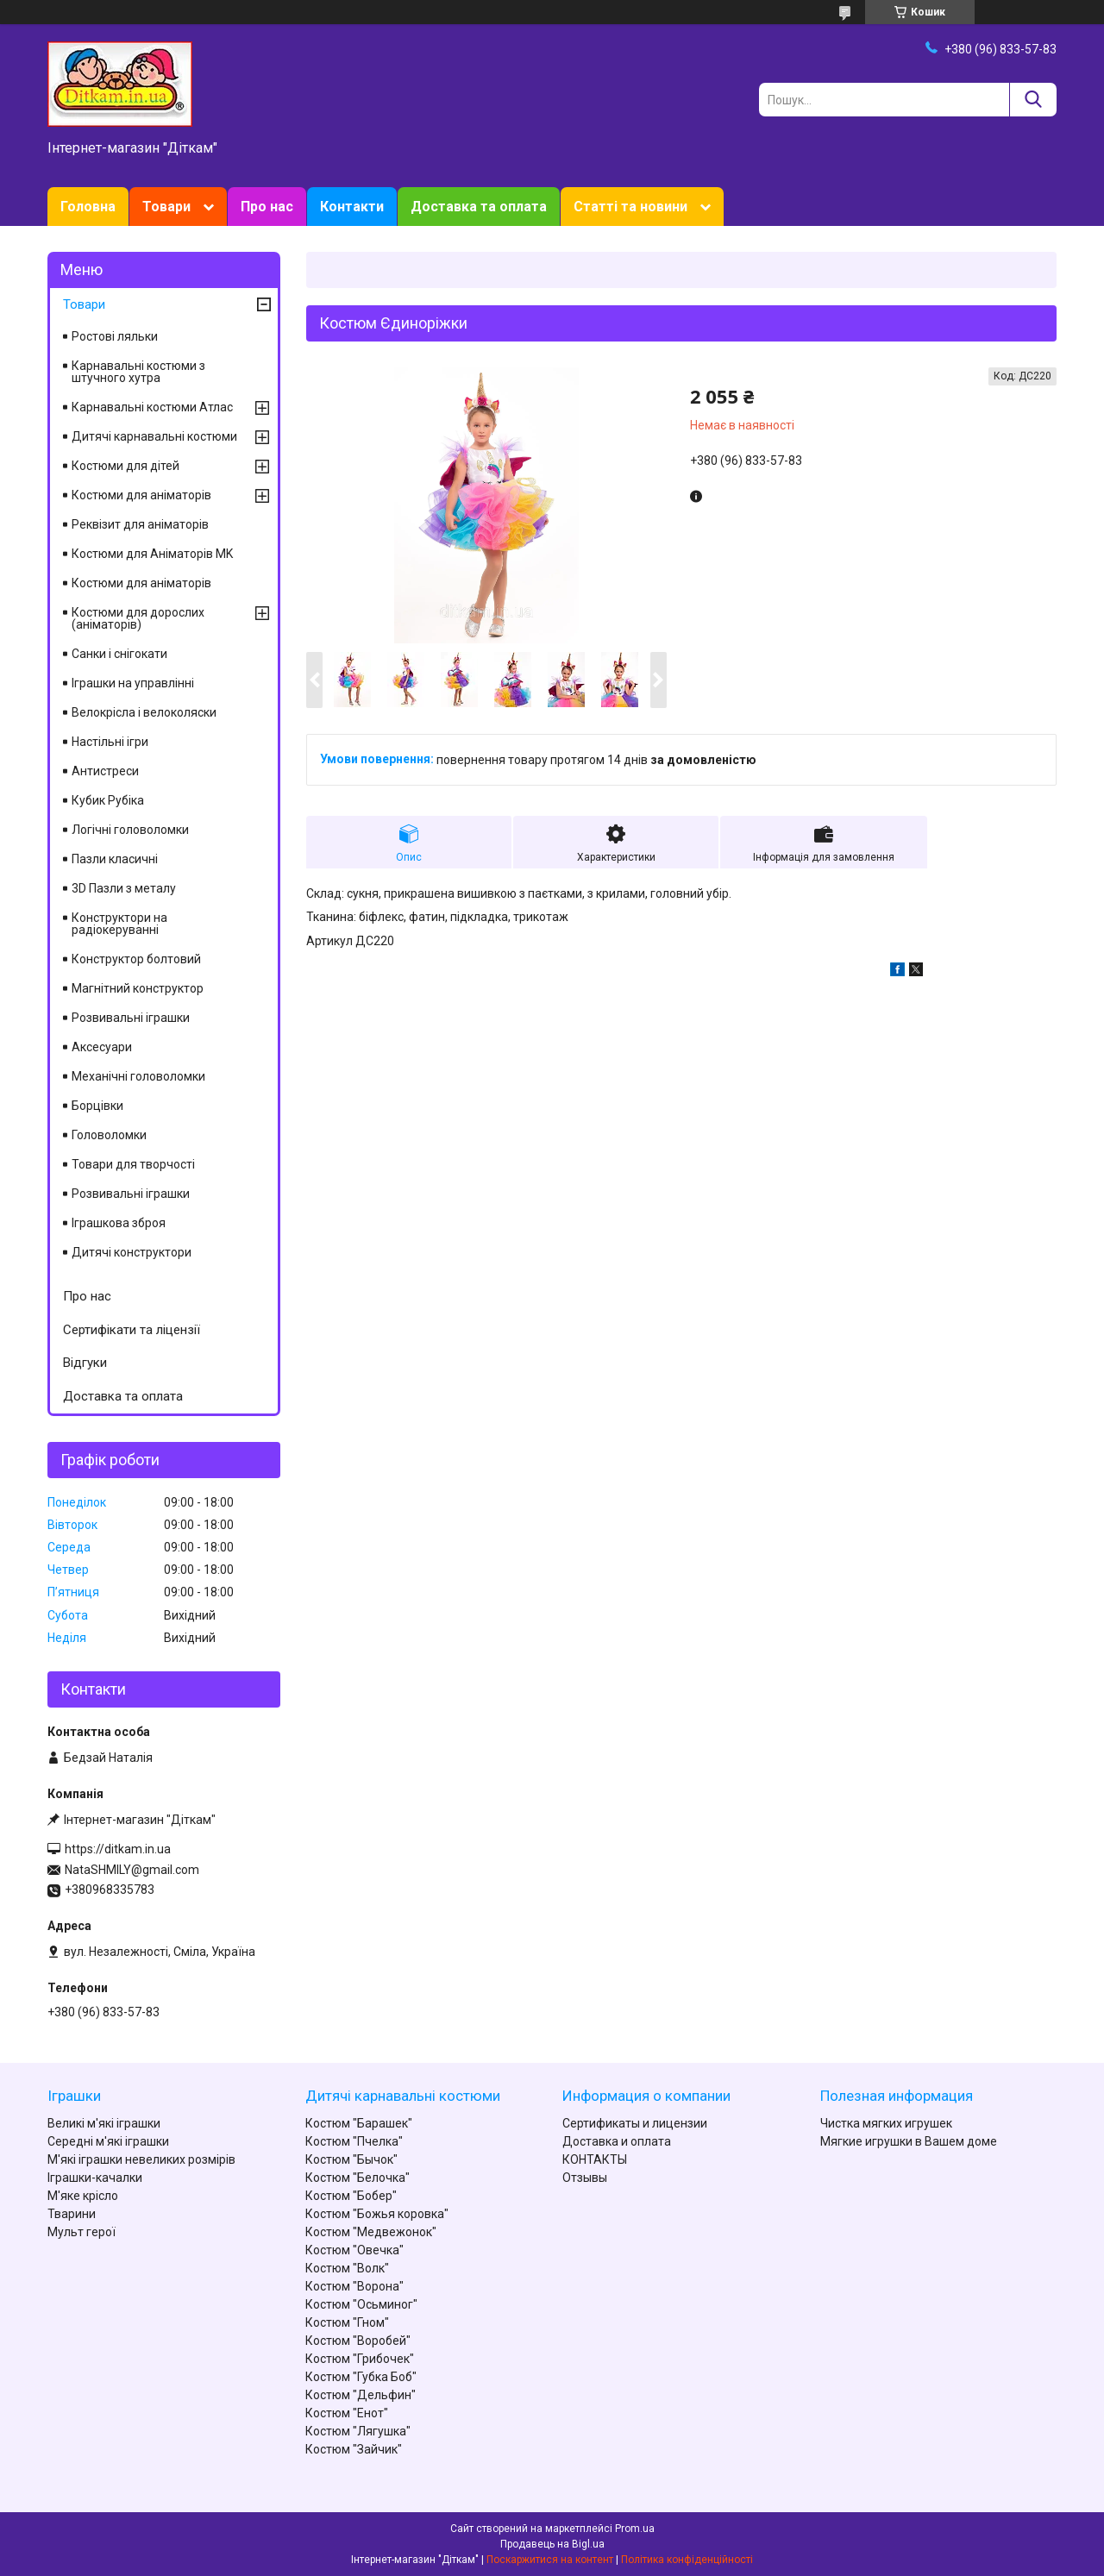 Image resolution: width=1104 pixels, height=2576 pixels. I want to click on Карнавальні костюми Атлас, so click(152, 407).